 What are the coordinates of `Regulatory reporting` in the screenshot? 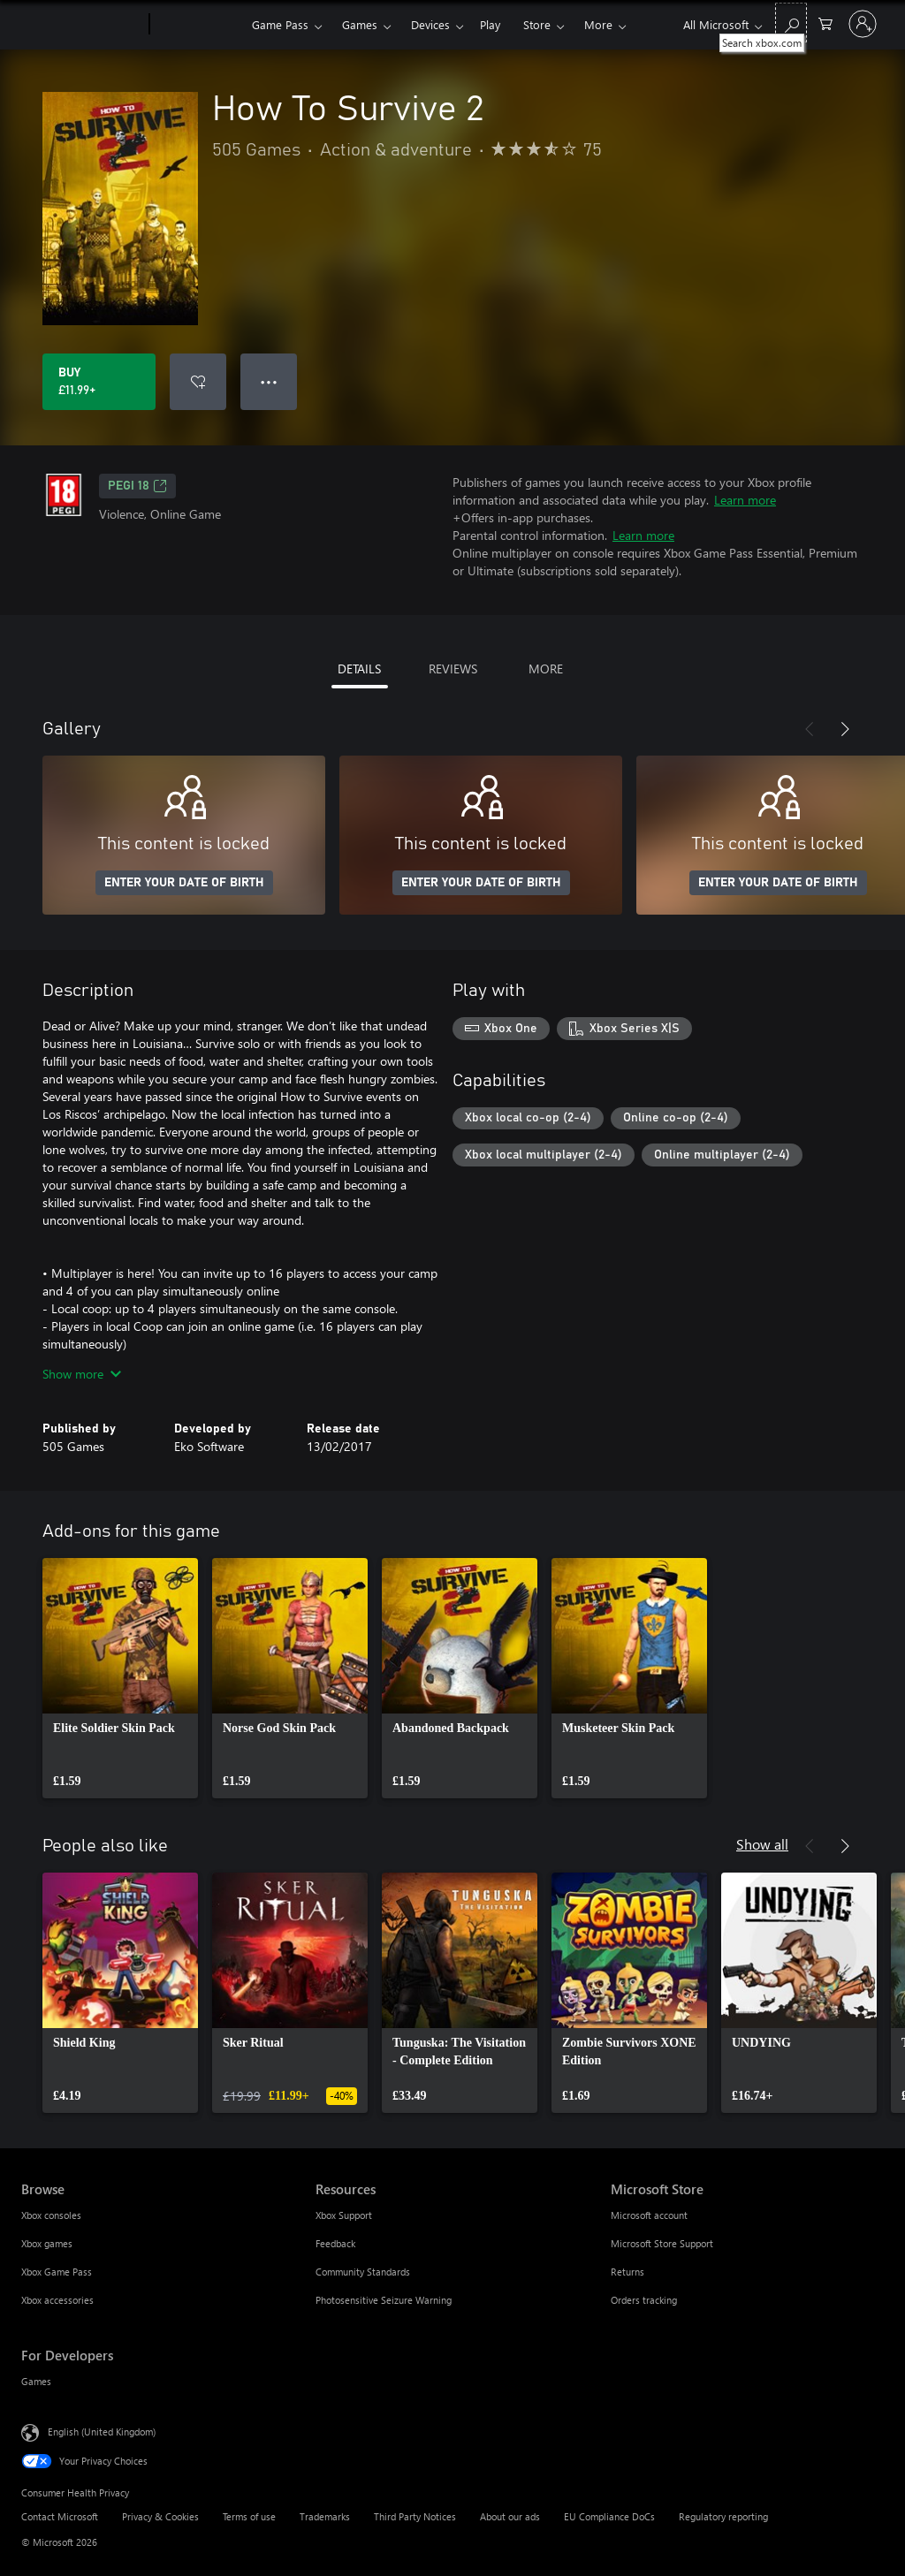 It's located at (723, 2516).